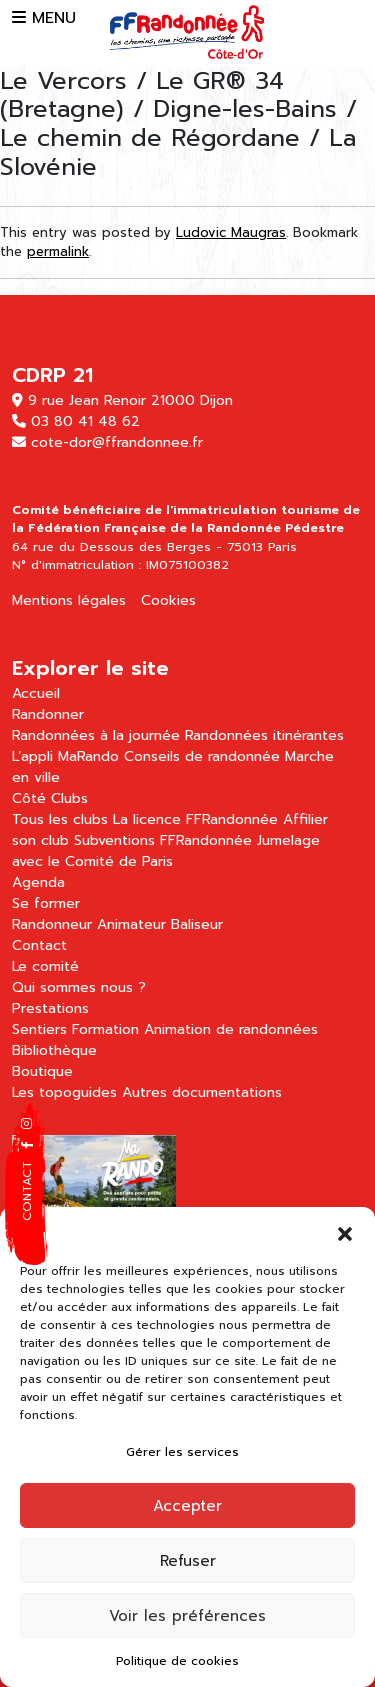 The height and width of the screenshot is (1687, 375). What do you see at coordinates (45, 966) in the screenshot?
I see `Le comité` at bounding box center [45, 966].